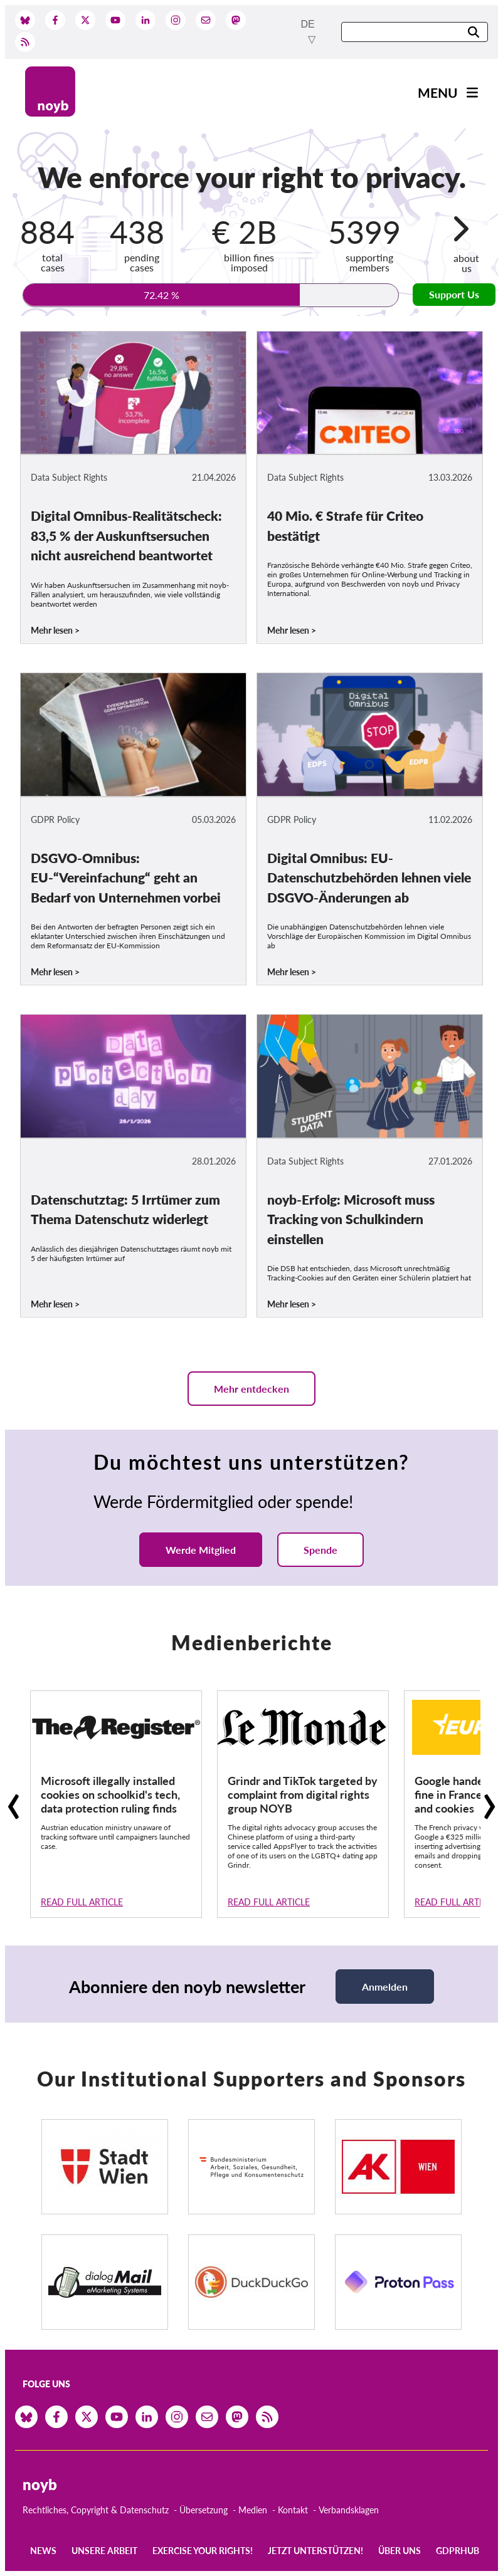 Image resolution: width=503 pixels, height=2576 pixels. I want to click on de, so click(308, 24).